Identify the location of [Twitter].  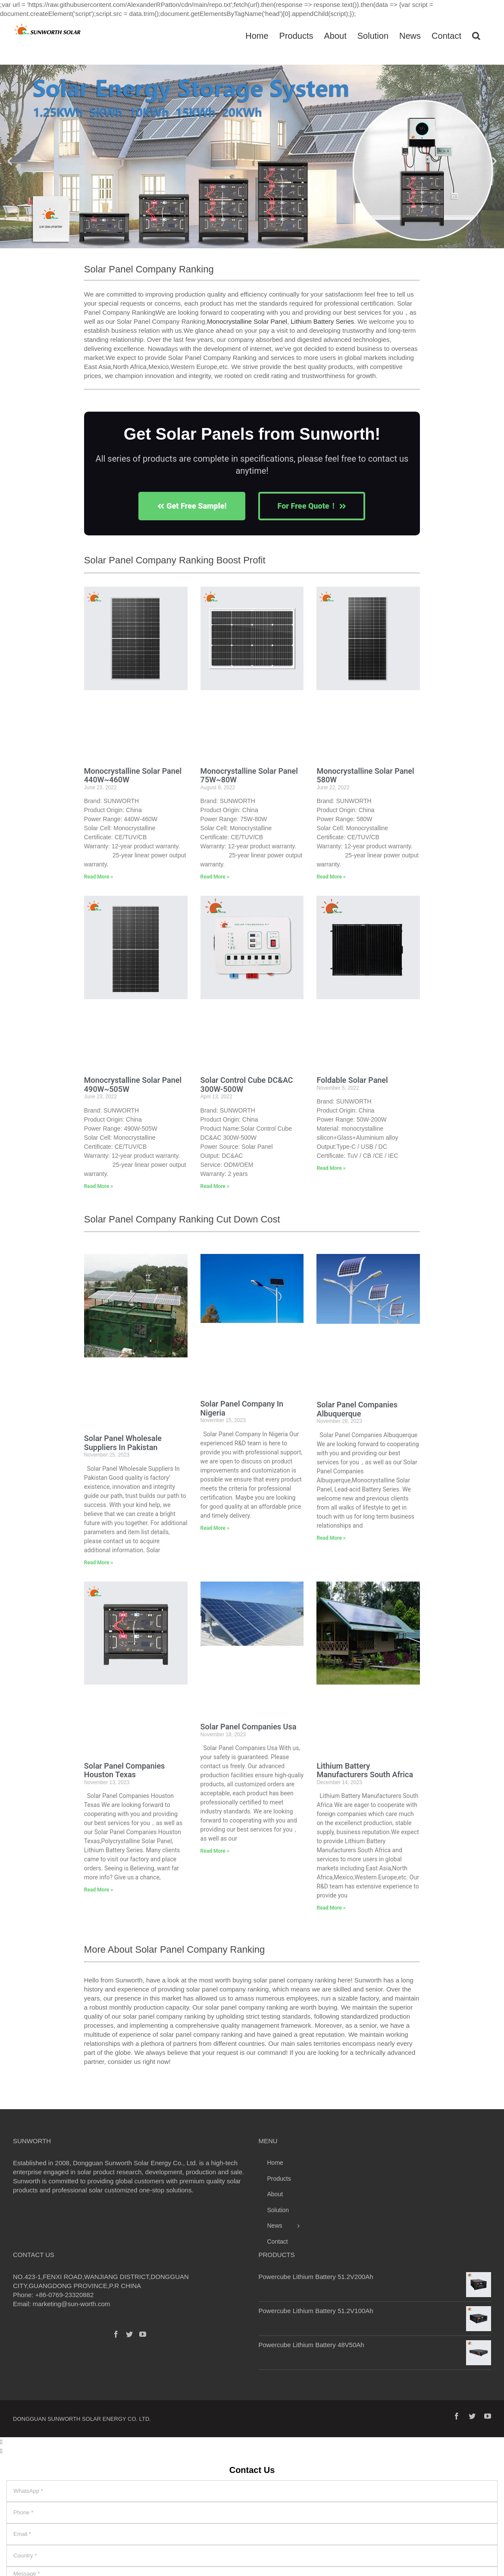
(129, 2334).